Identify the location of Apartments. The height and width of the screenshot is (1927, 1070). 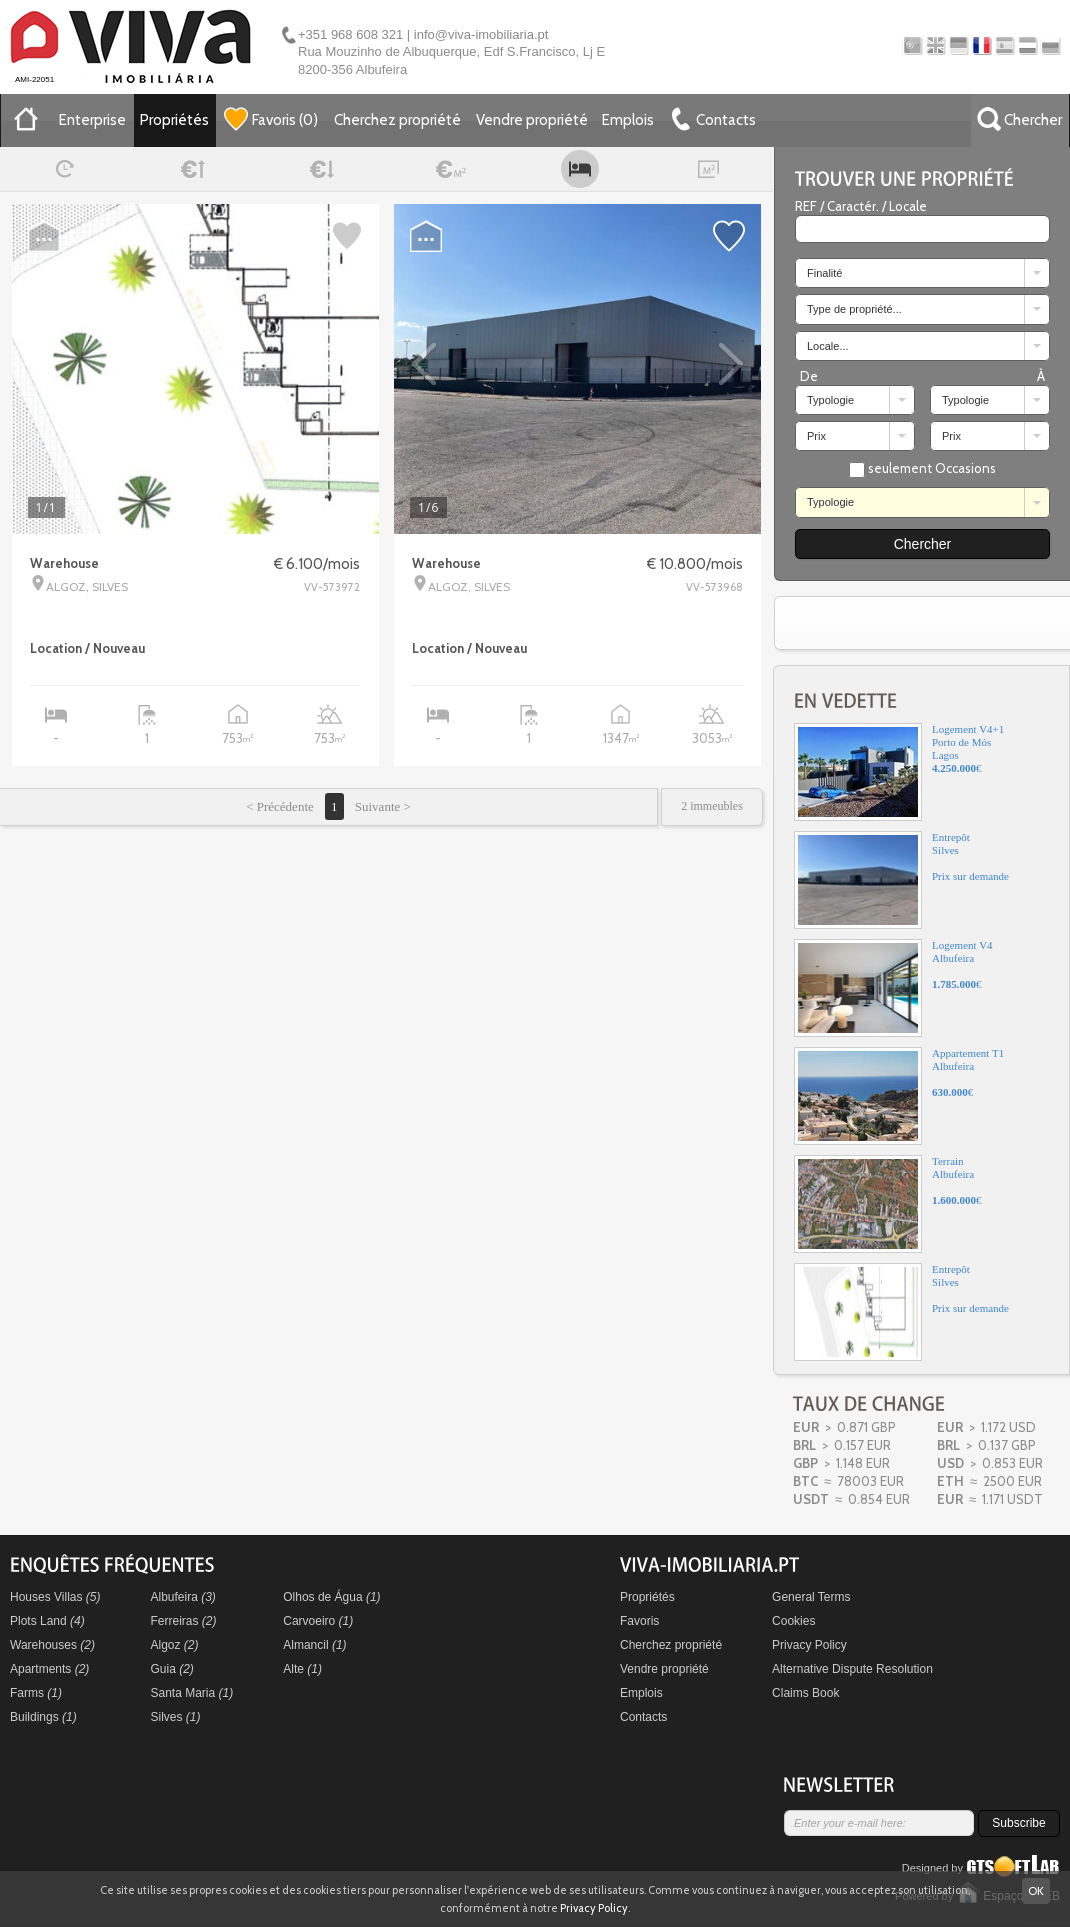
(49, 1669).